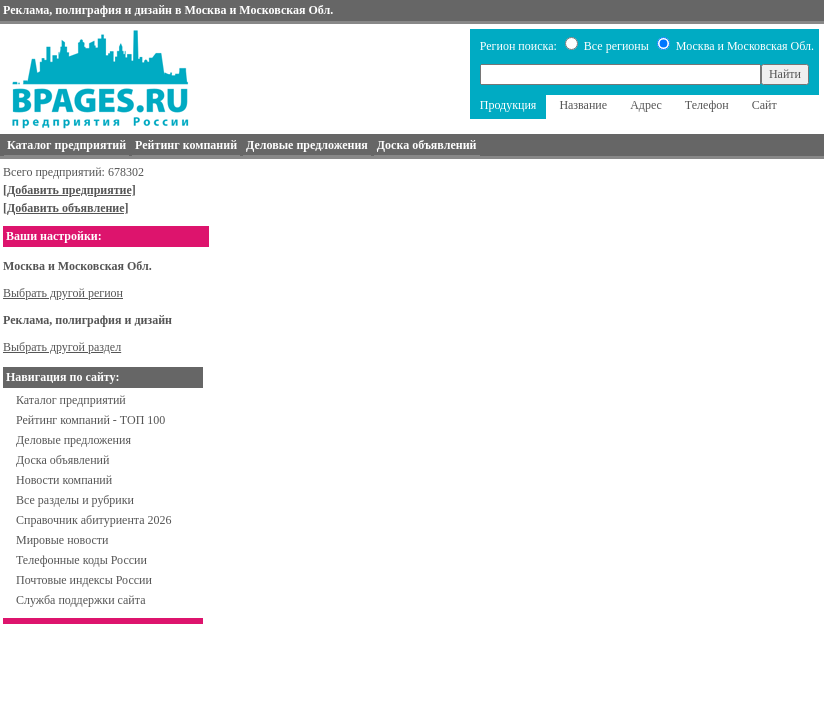  I want to click on Доска объявлений, so click(62, 460).